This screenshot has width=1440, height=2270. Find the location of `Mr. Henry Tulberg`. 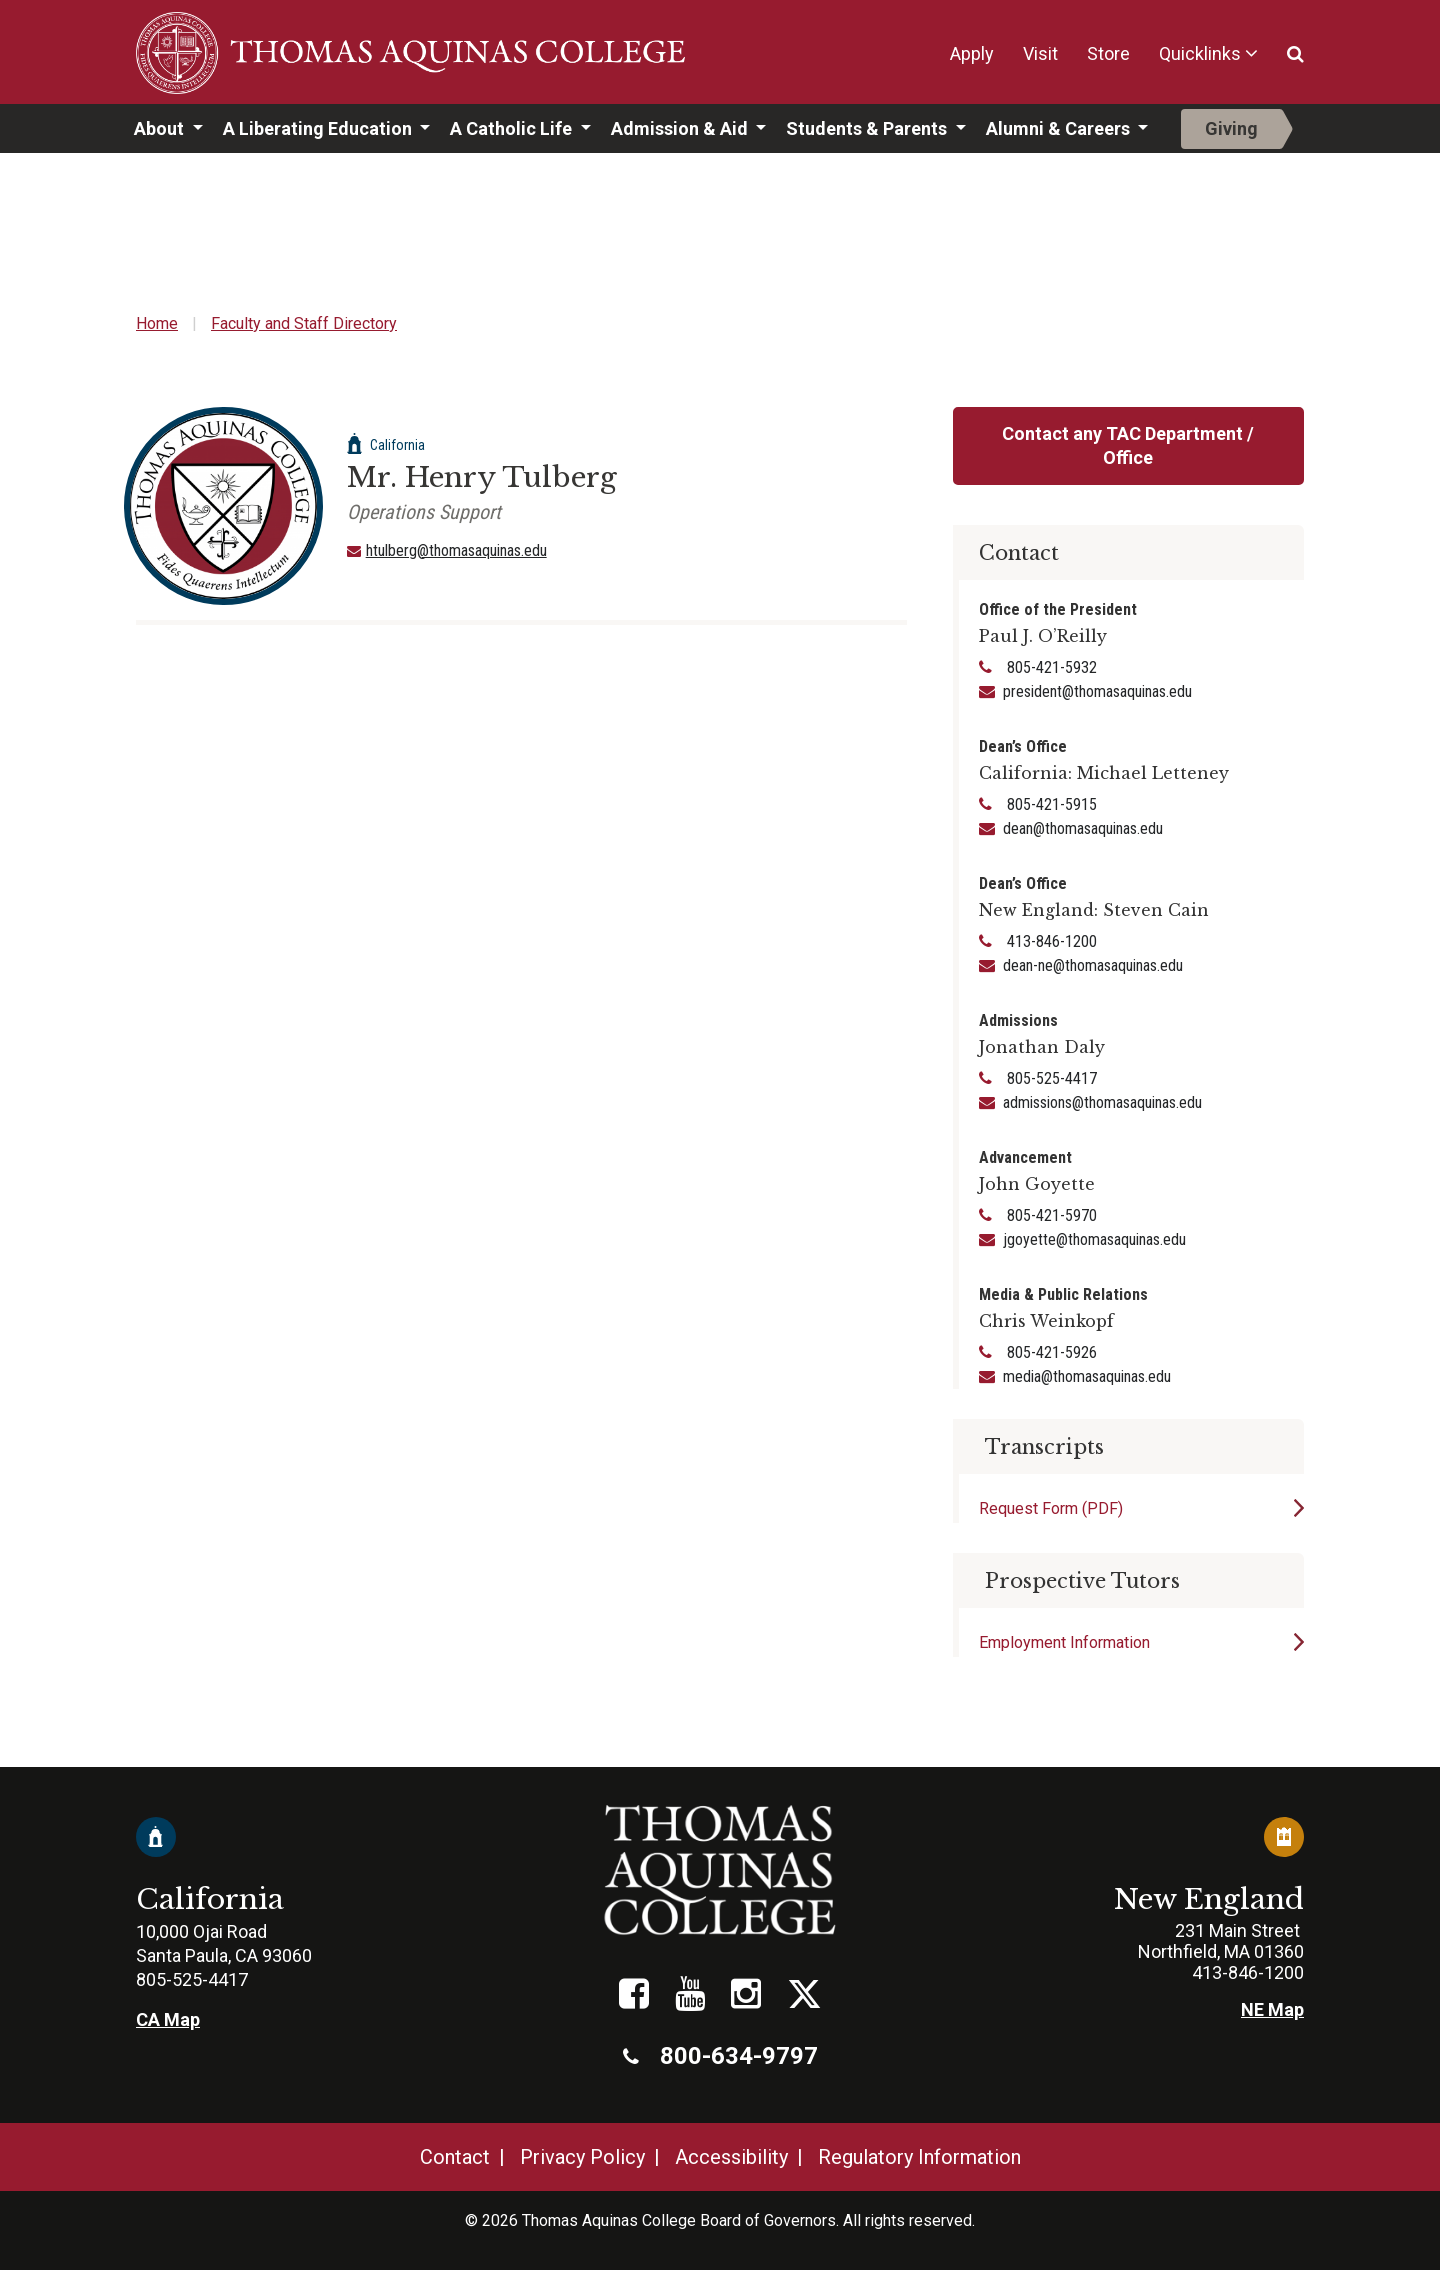

Mr. Henry Tulberg is located at coordinates (482, 477).